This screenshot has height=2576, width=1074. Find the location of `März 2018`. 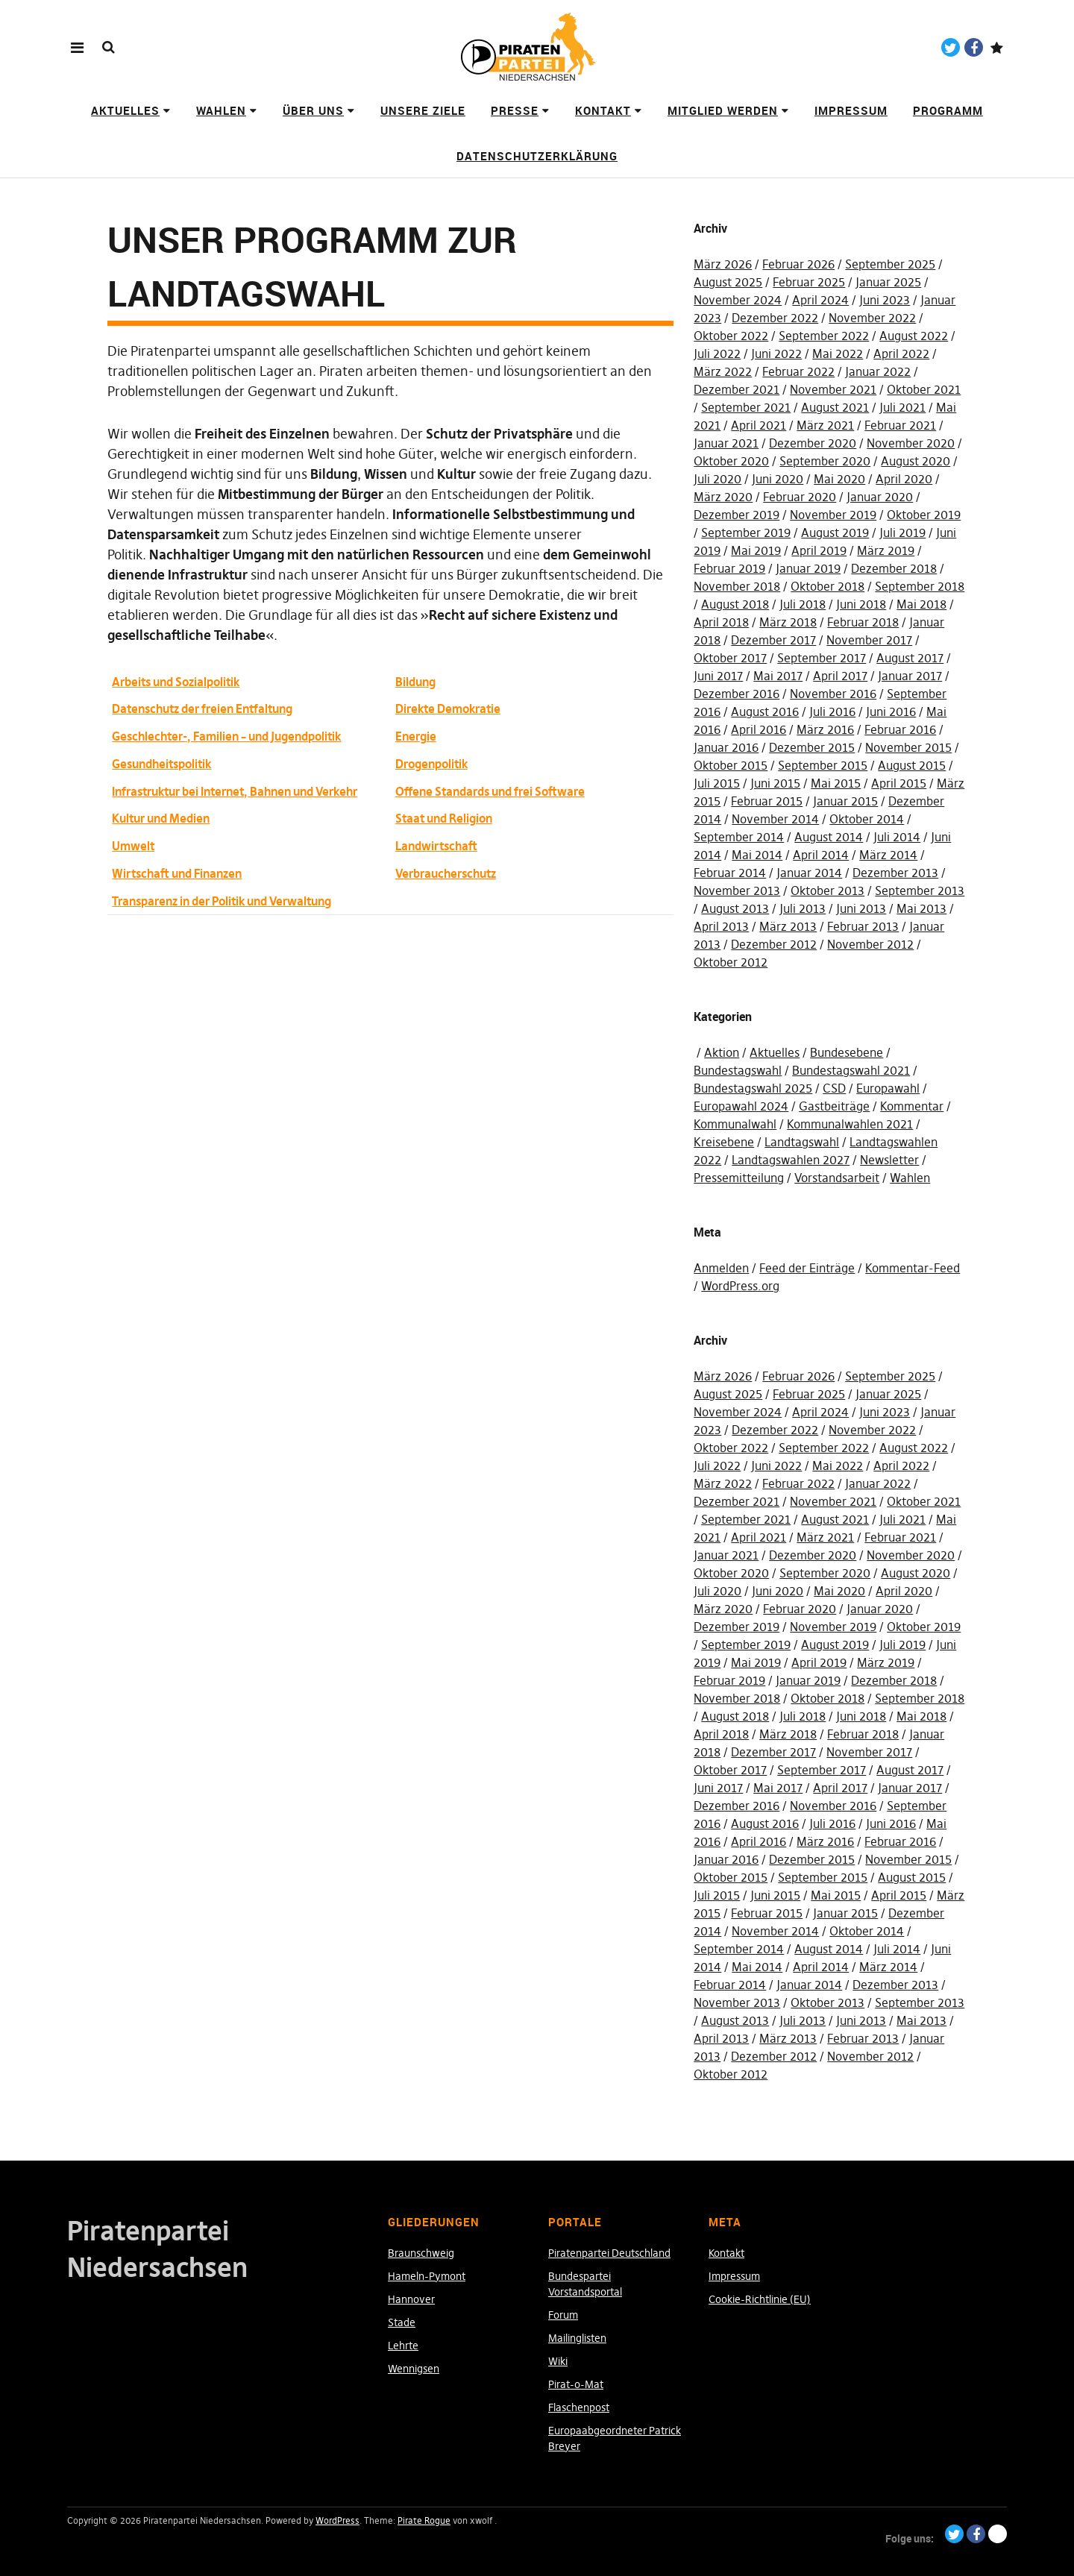

März 2018 is located at coordinates (788, 622).